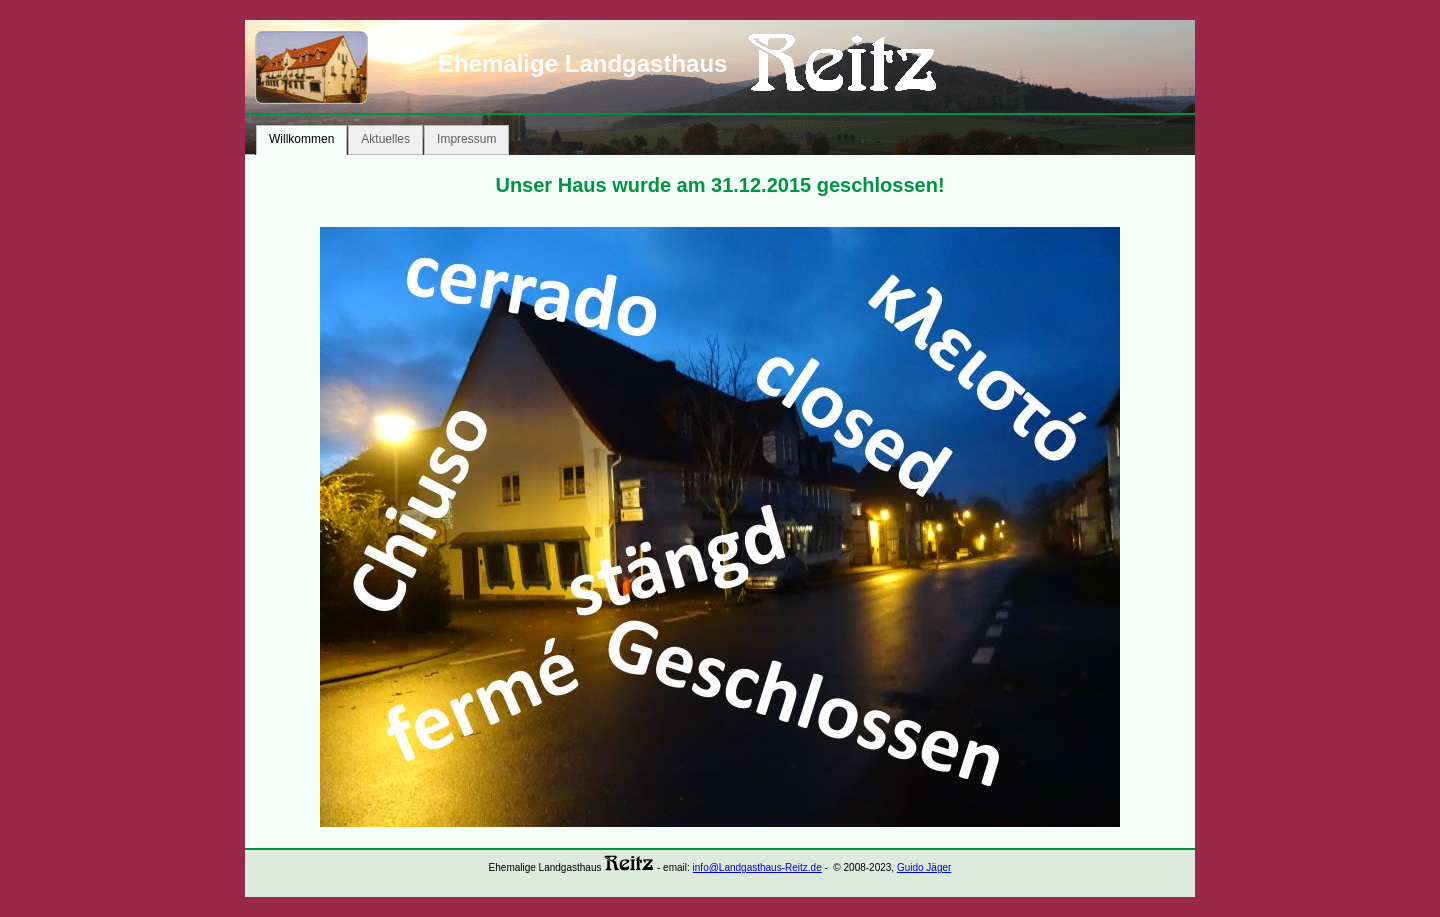 The height and width of the screenshot is (917, 1440). I want to click on info@Landgasthaus-Reitz.de, so click(757, 867).